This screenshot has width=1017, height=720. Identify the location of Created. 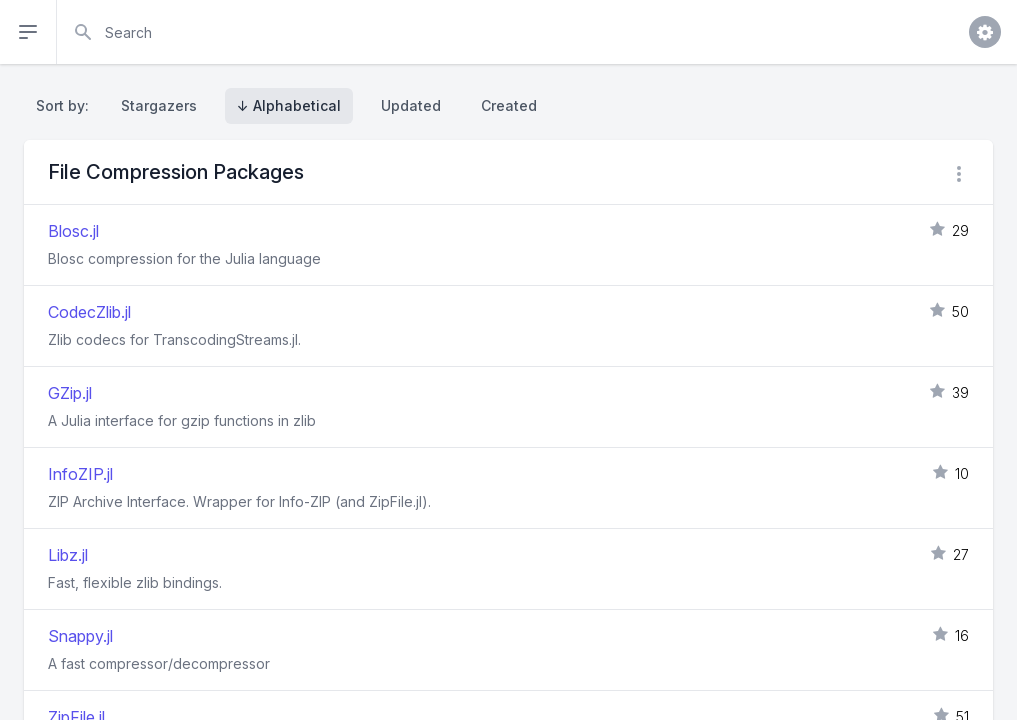
(509, 105).